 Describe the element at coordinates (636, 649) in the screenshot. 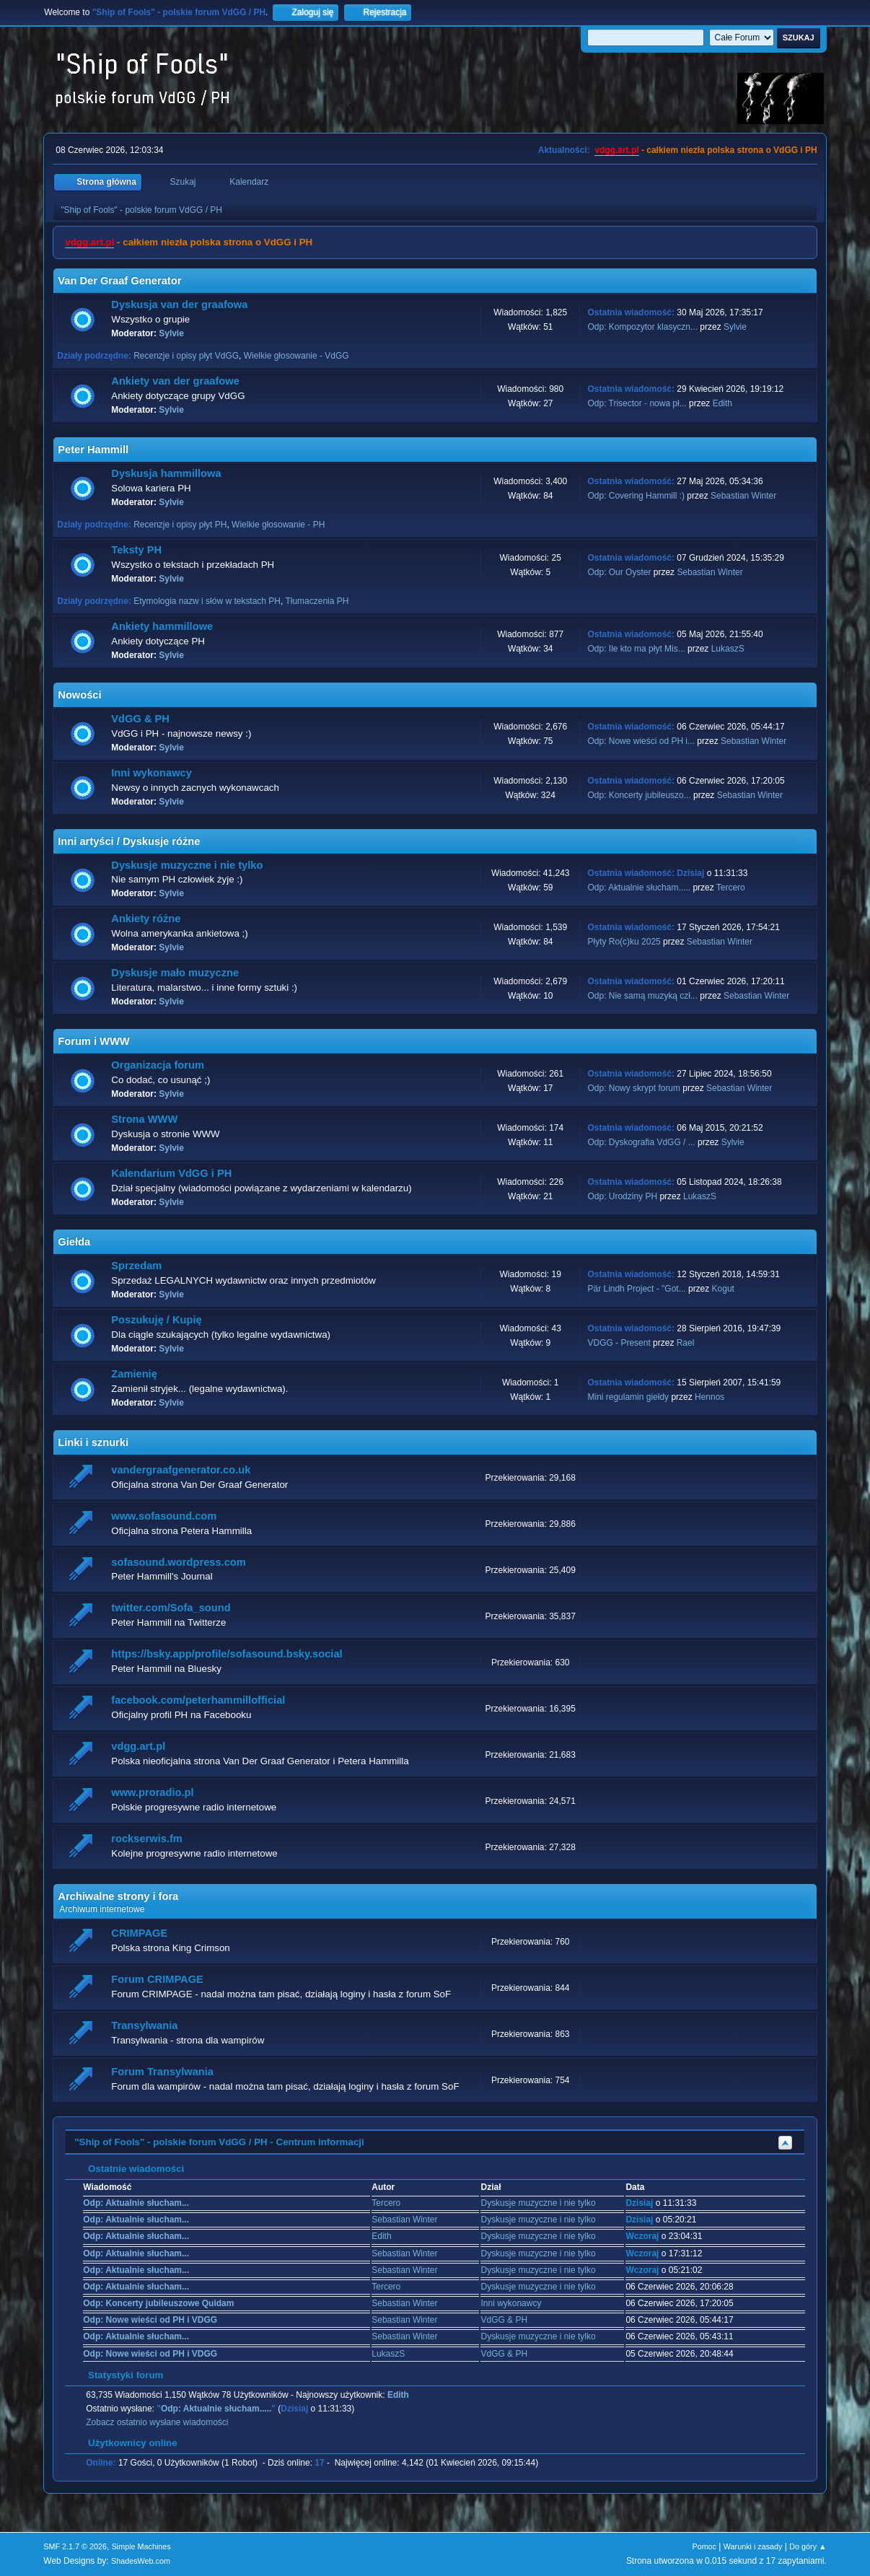

I see `Odp: Ile kto ma płyt Mis...` at that location.